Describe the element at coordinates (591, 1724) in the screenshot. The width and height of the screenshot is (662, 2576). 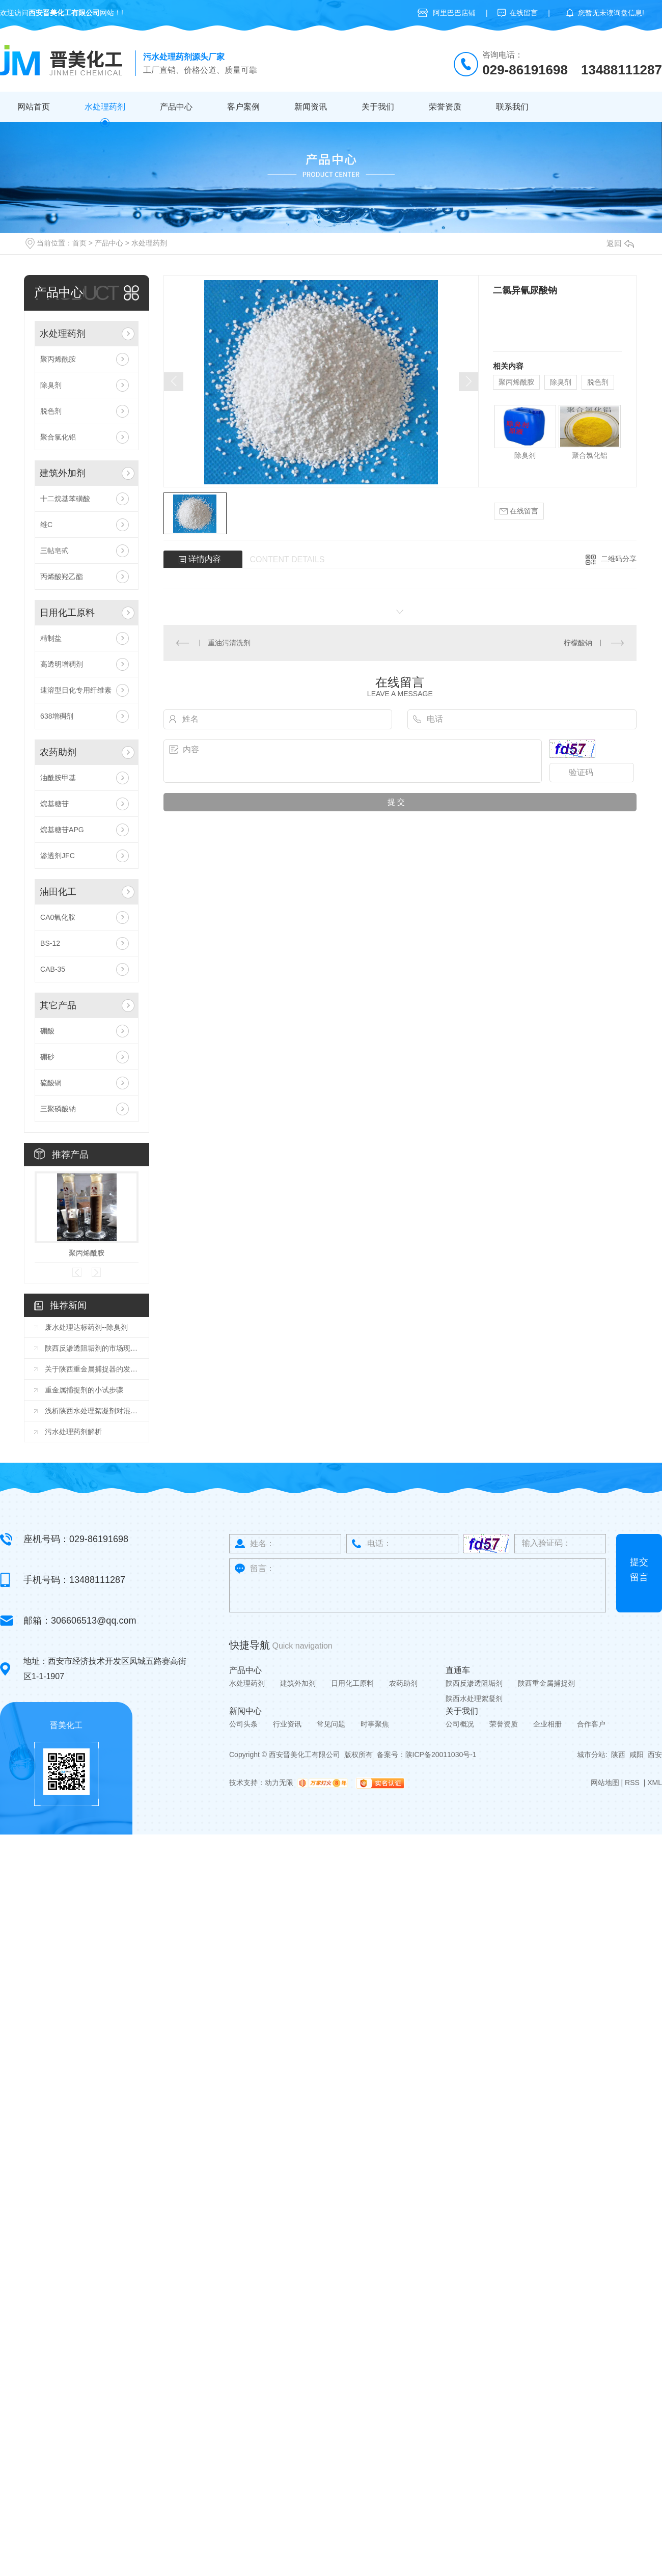
I see `合作客户` at that location.